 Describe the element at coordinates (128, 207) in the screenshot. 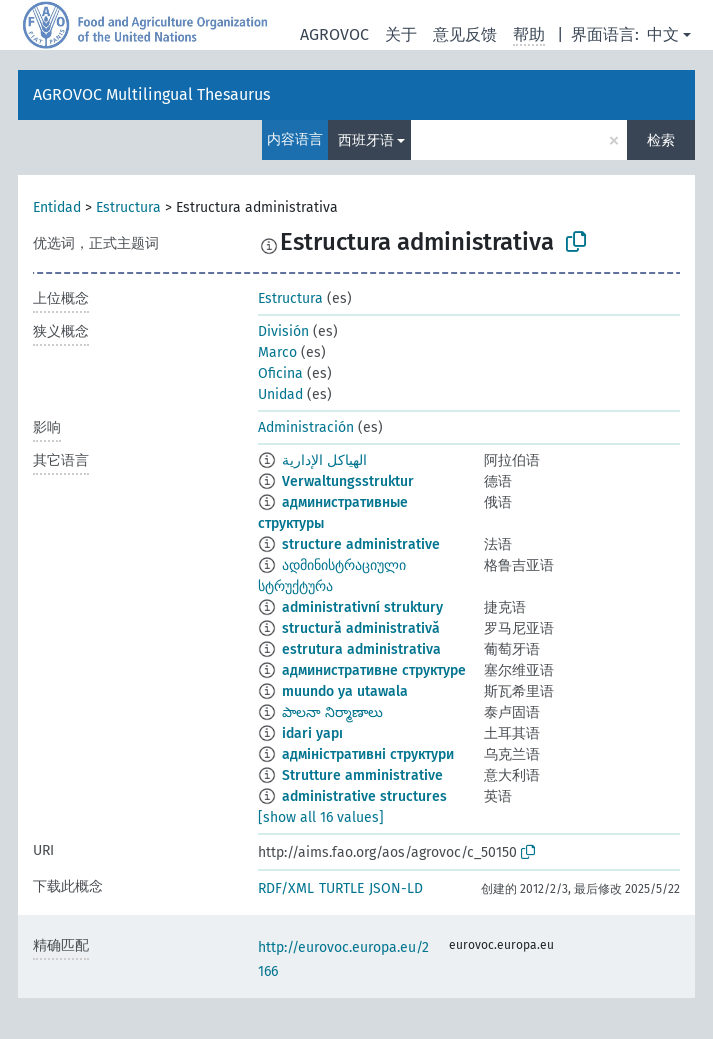

I see `Estructura` at that location.